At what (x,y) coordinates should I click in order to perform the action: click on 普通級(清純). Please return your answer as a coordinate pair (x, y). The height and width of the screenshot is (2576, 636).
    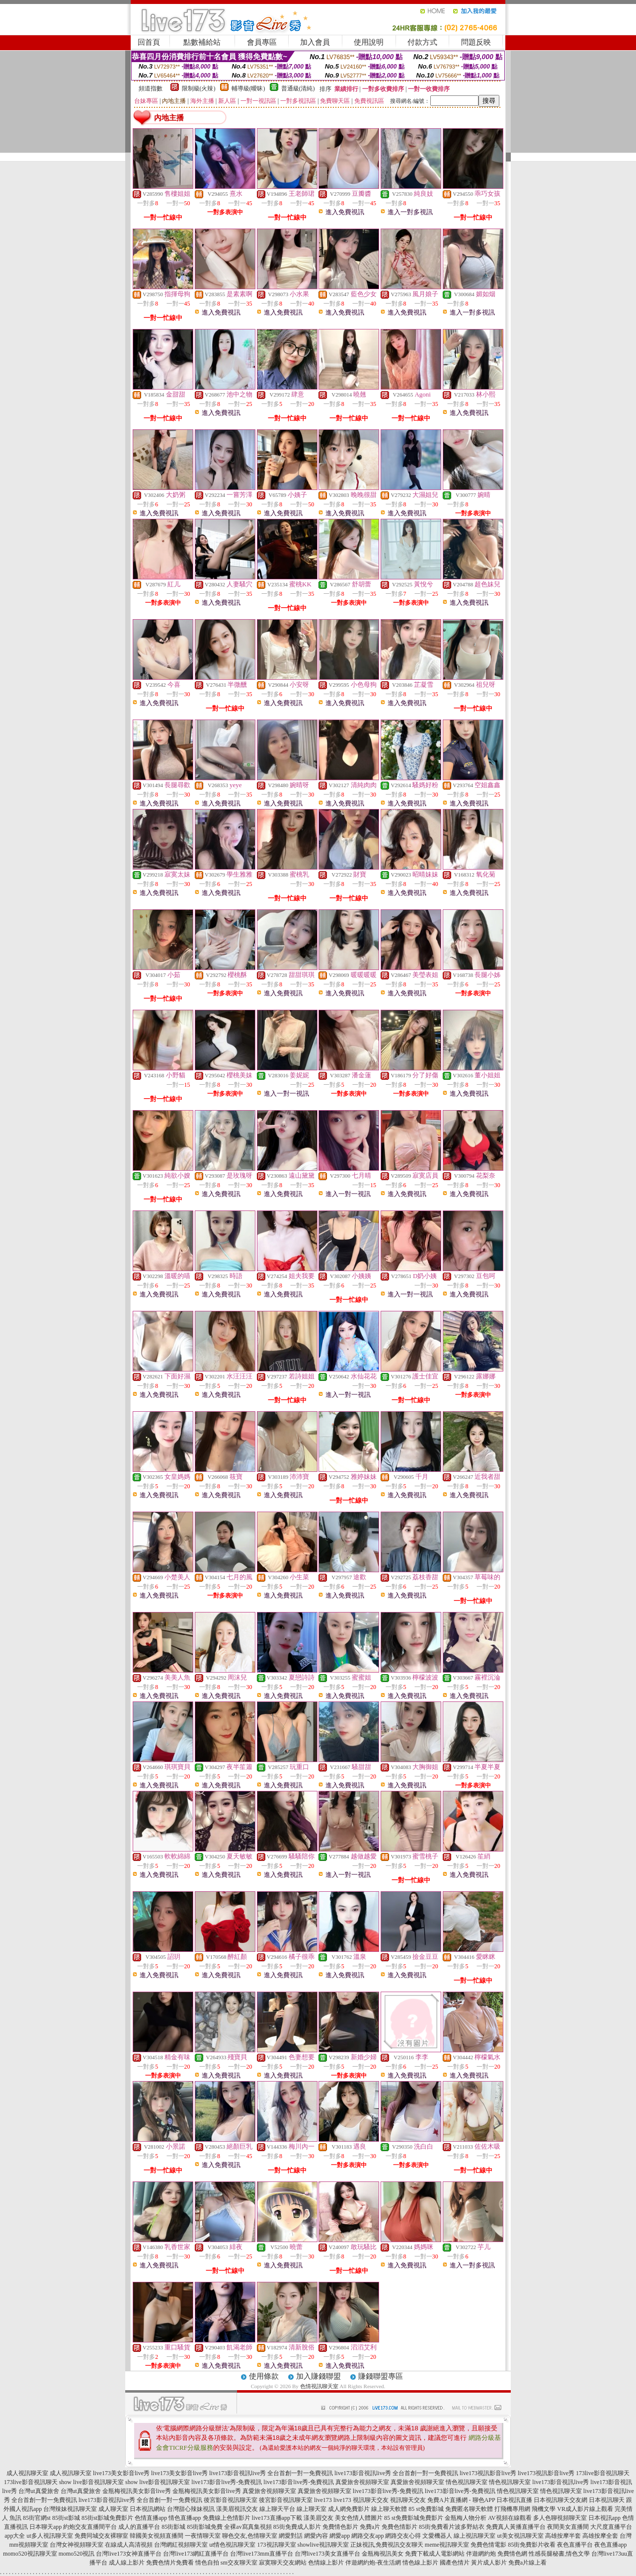
    Looking at the image, I should click on (298, 88).